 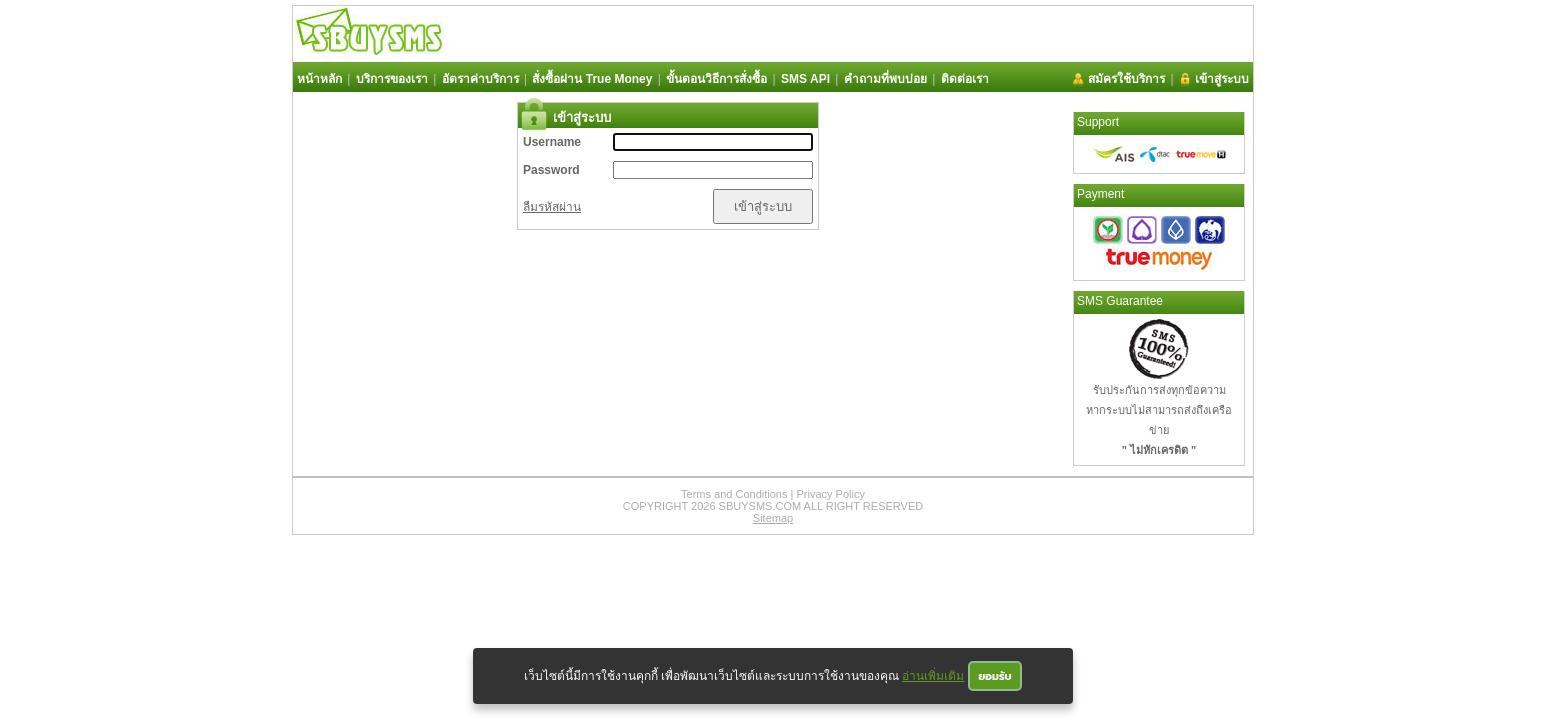 I want to click on ลืมรหัสผ่าน, so click(x=552, y=207).